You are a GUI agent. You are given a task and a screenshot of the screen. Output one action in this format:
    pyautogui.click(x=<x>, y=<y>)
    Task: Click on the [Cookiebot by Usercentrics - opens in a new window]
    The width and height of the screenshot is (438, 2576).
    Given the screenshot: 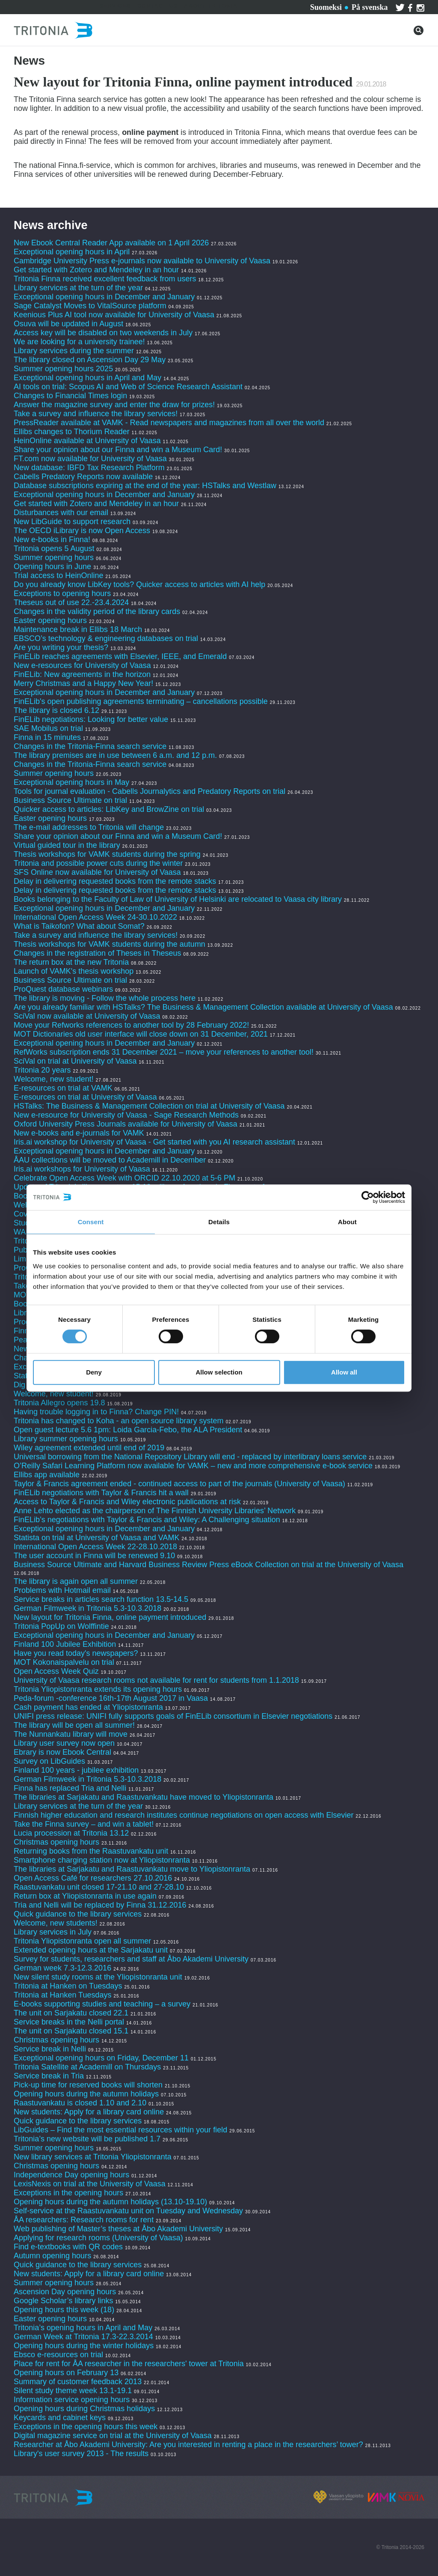 What is the action you would take?
    pyautogui.click(x=367, y=1197)
    